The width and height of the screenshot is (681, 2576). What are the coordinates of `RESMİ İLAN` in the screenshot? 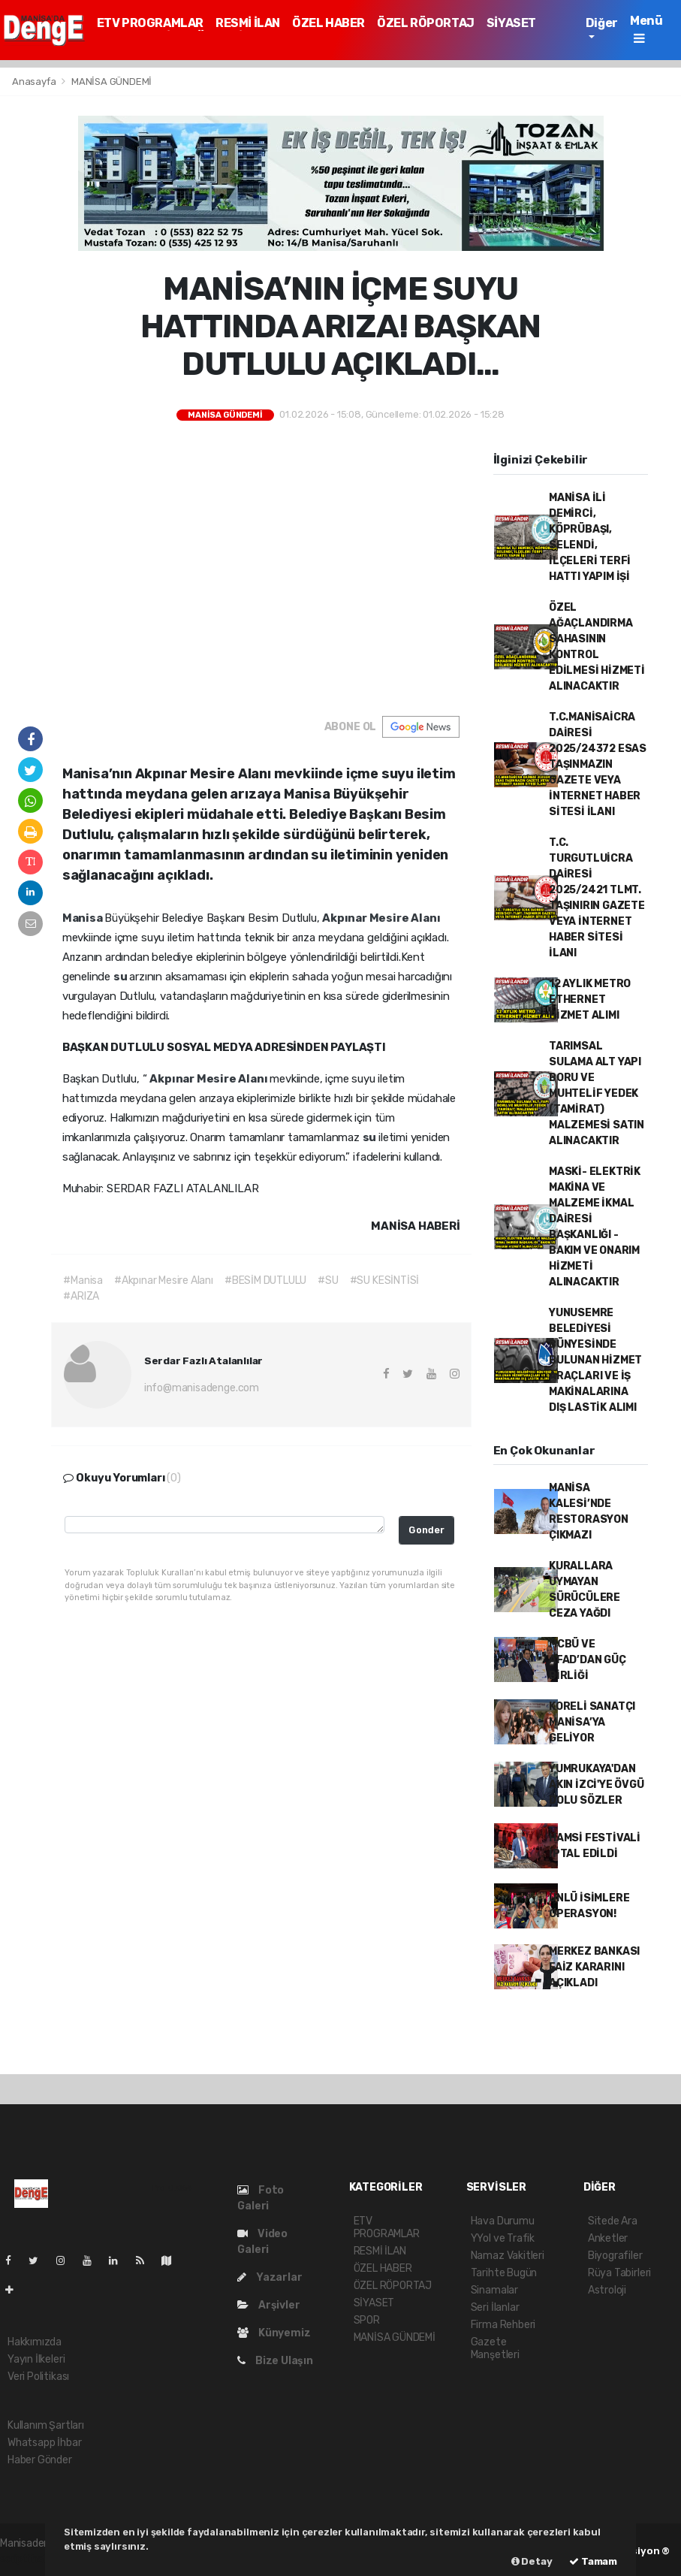 It's located at (247, 23).